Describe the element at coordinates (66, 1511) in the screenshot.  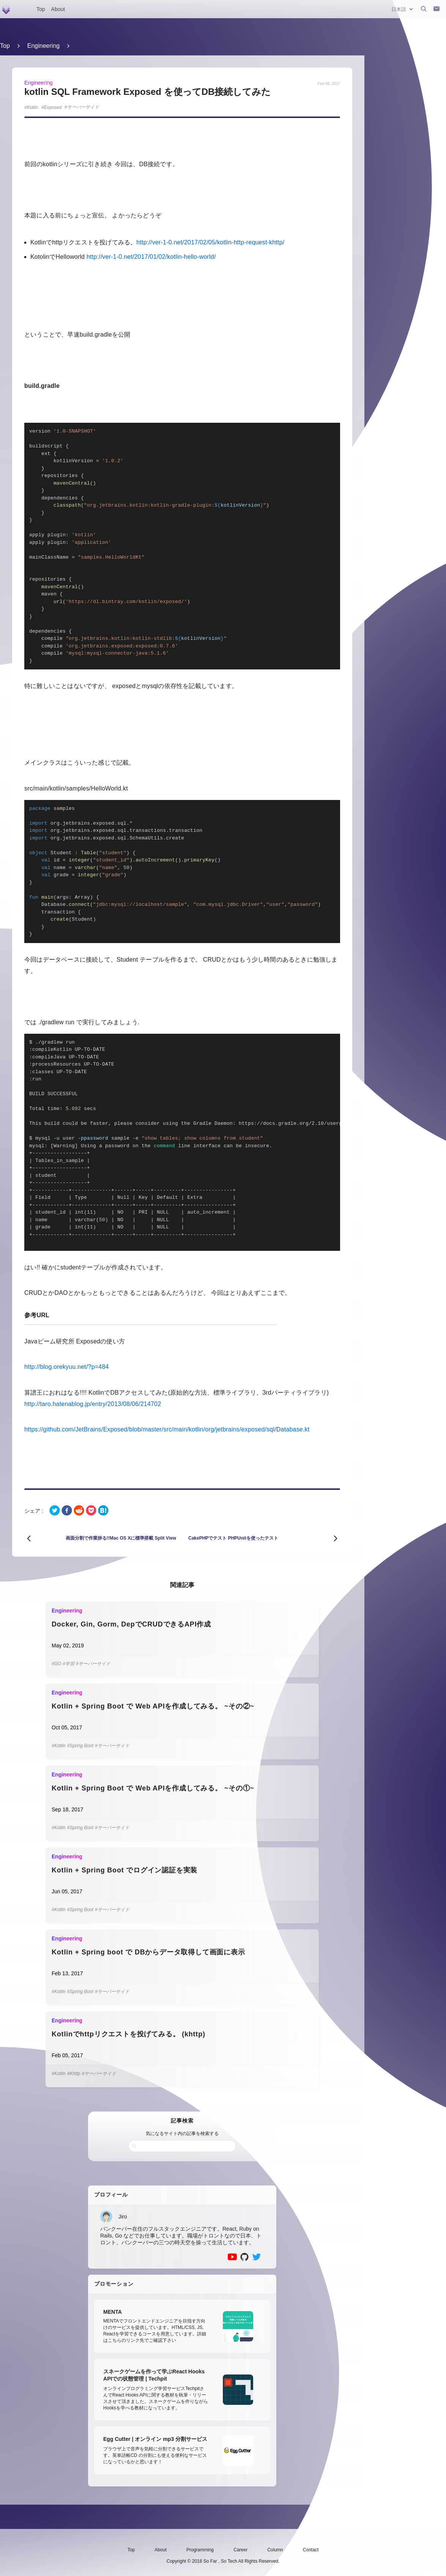
I see `[facebook]` at that location.